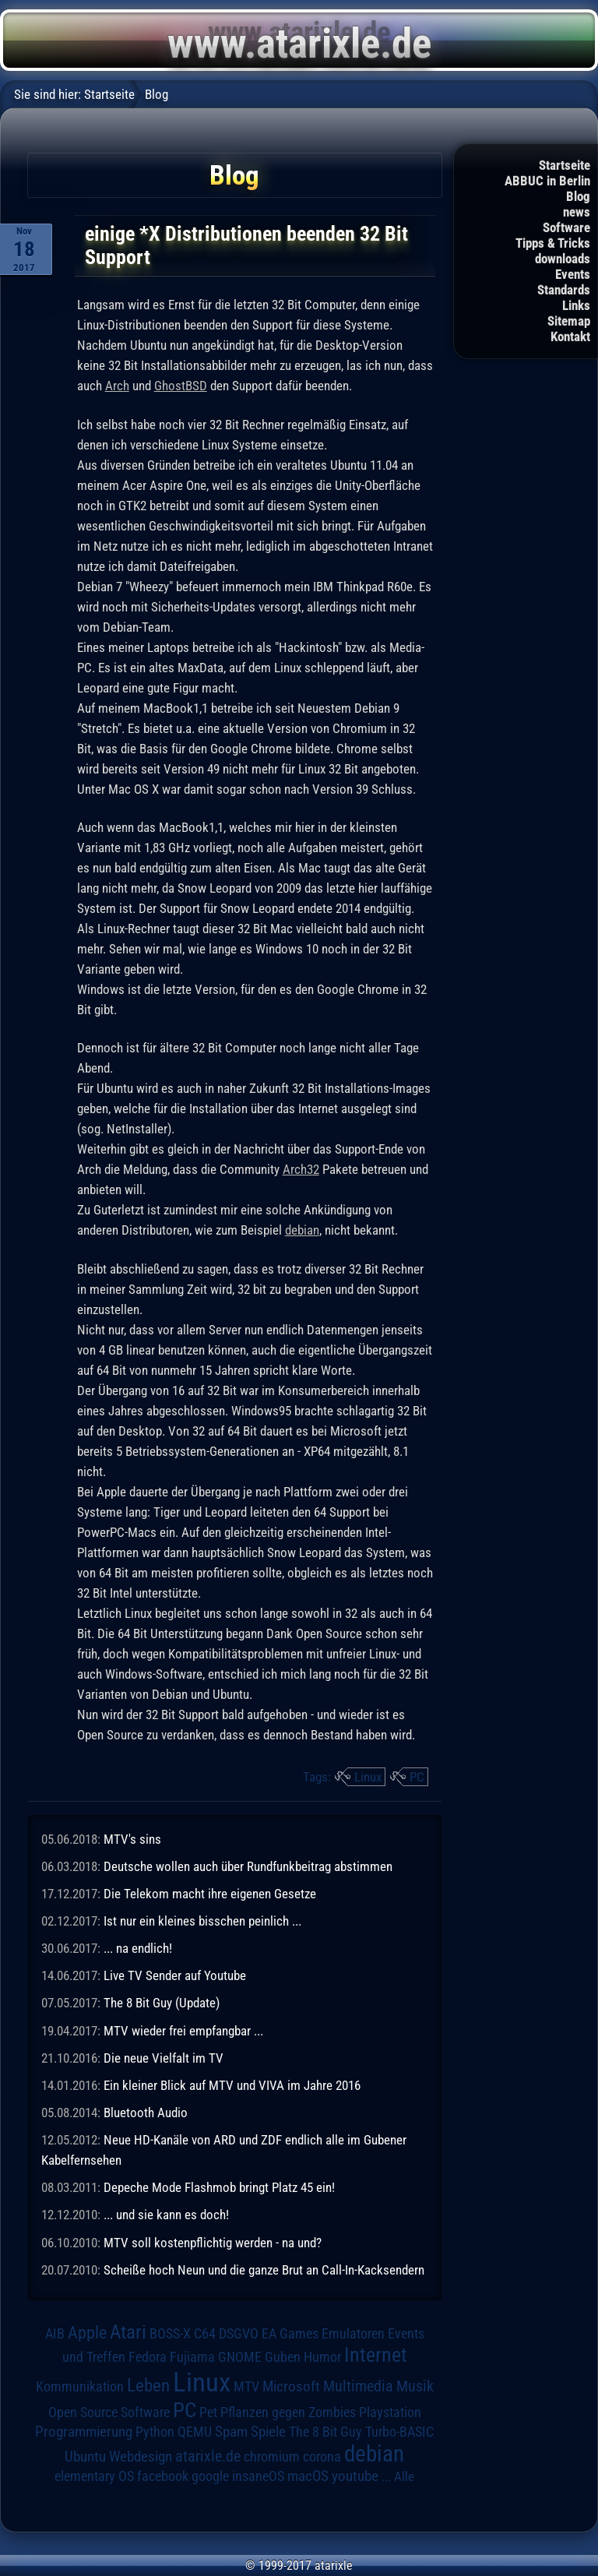  I want to click on Kontakt, so click(570, 336).